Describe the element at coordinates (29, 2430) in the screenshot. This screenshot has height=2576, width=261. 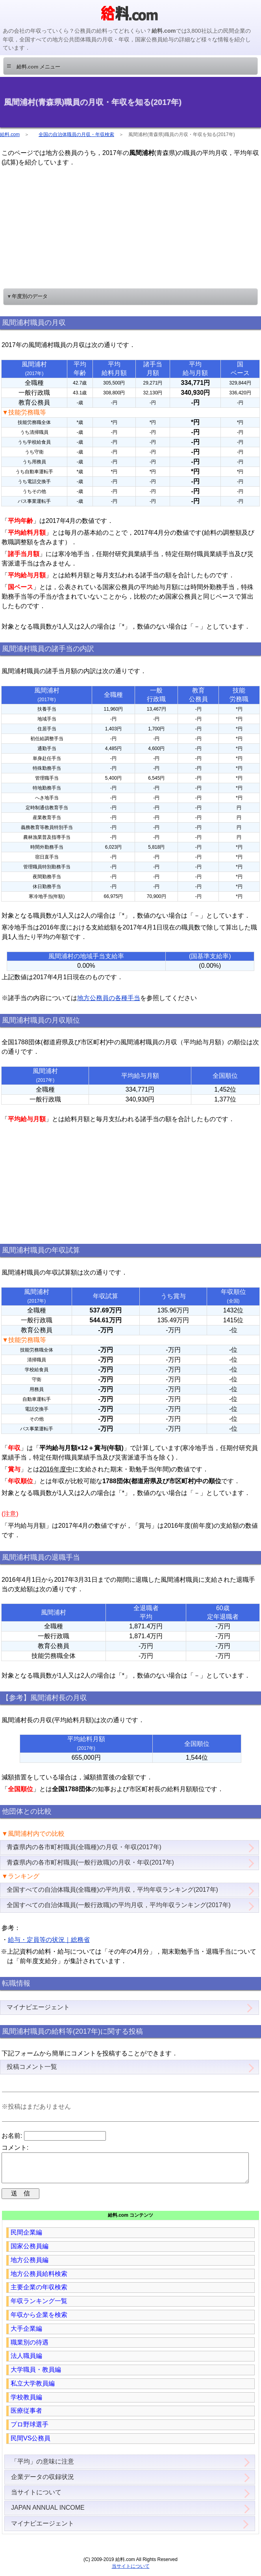
I see `プロ野球選手` at that location.